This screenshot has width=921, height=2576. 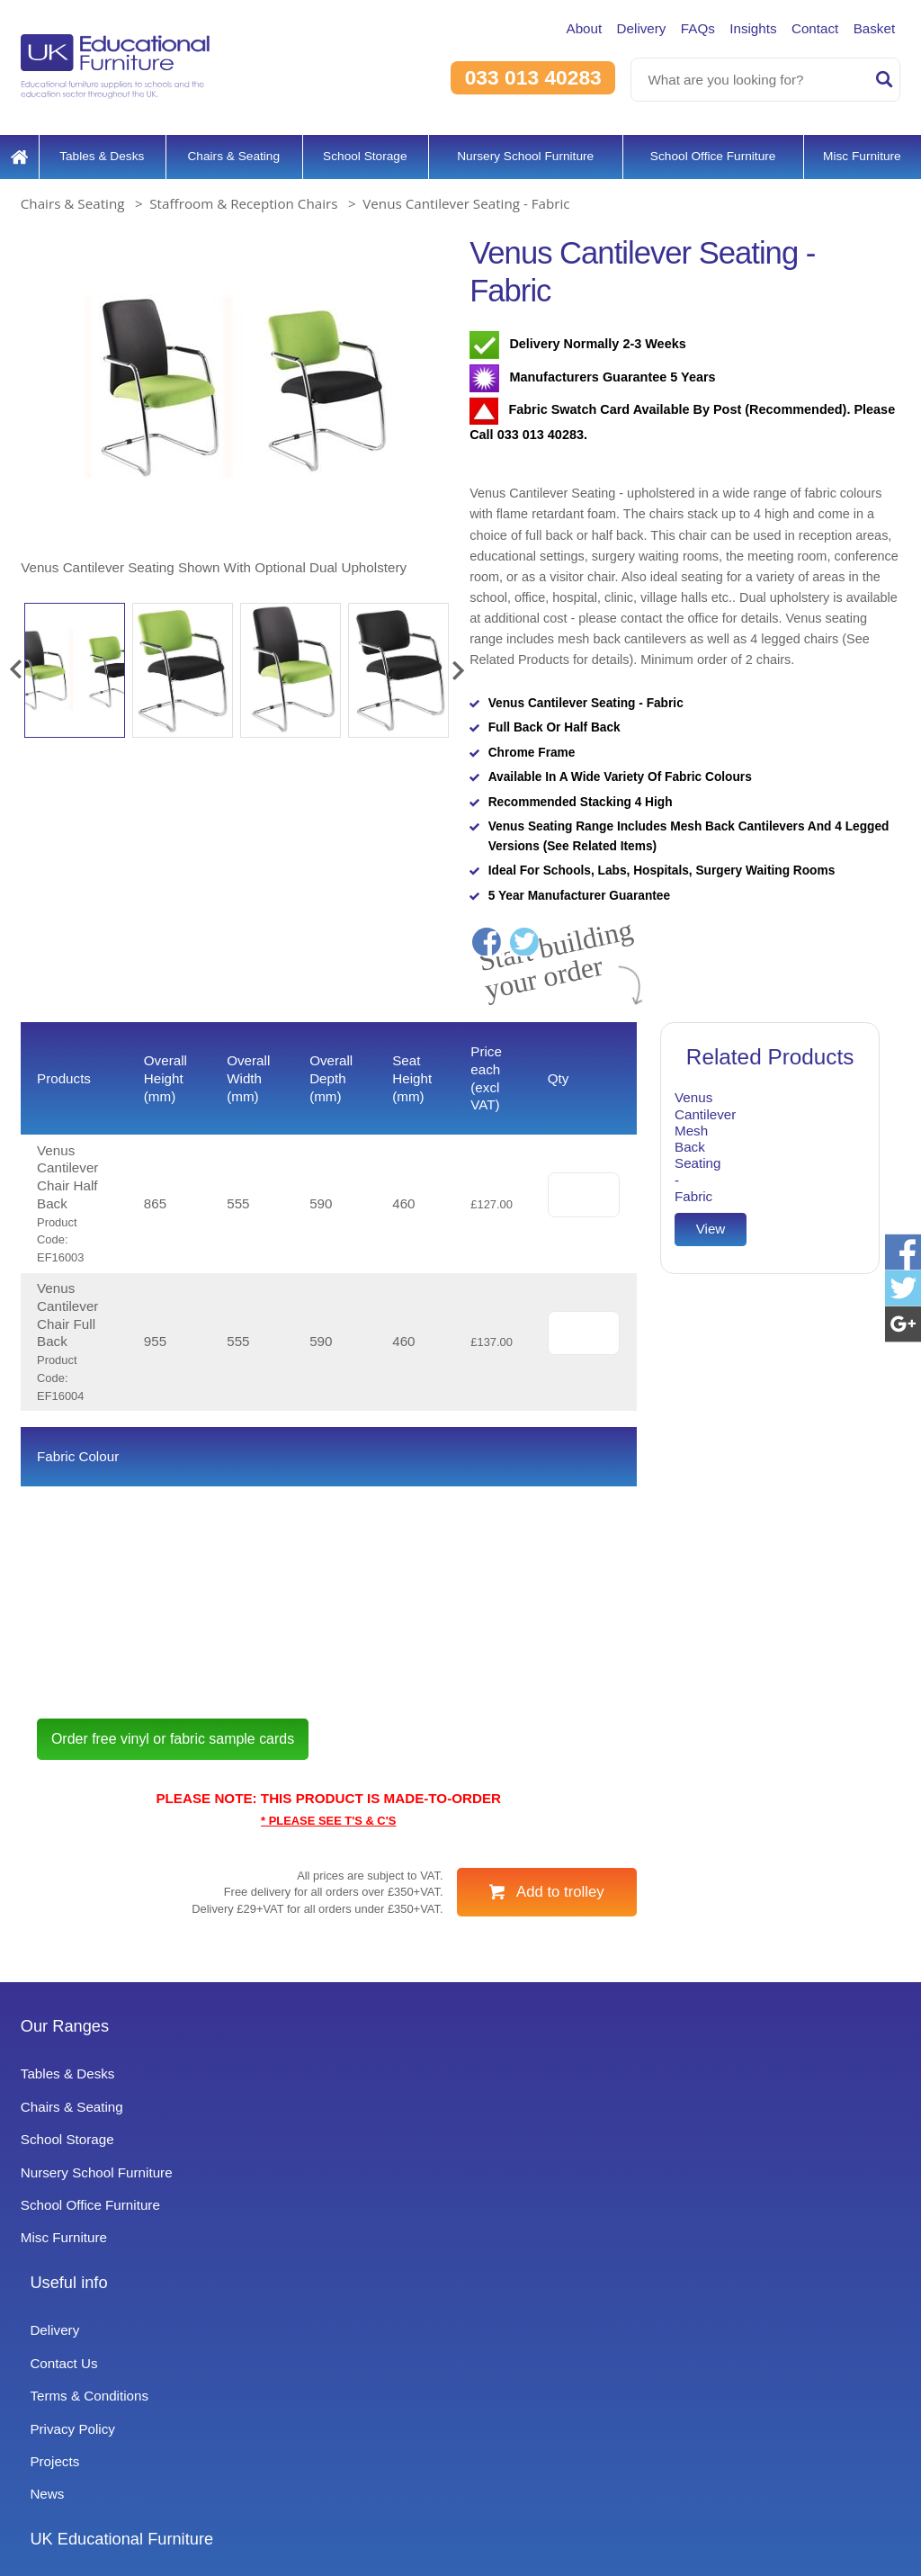 What do you see at coordinates (518, 148) in the screenshot?
I see `Nursery School Furniture` at bounding box center [518, 148].